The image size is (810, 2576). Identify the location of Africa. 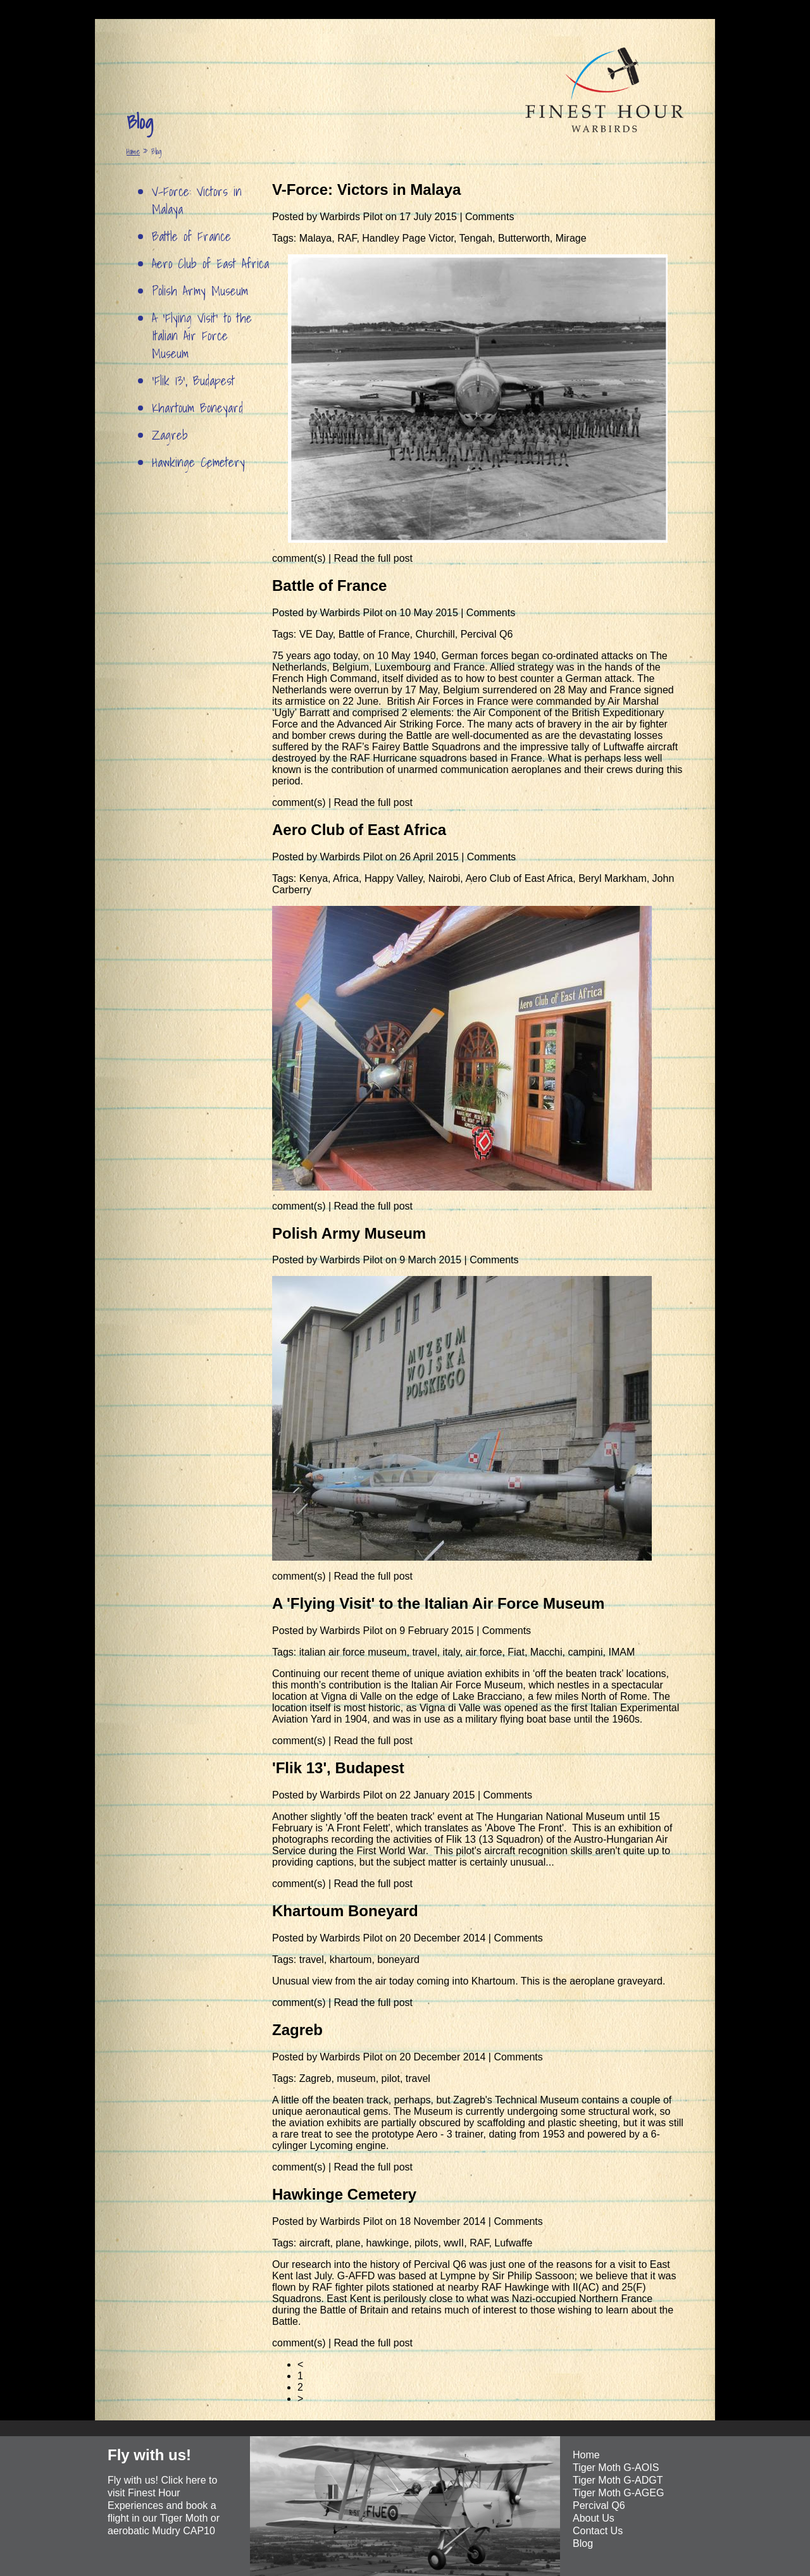
(346, 878).